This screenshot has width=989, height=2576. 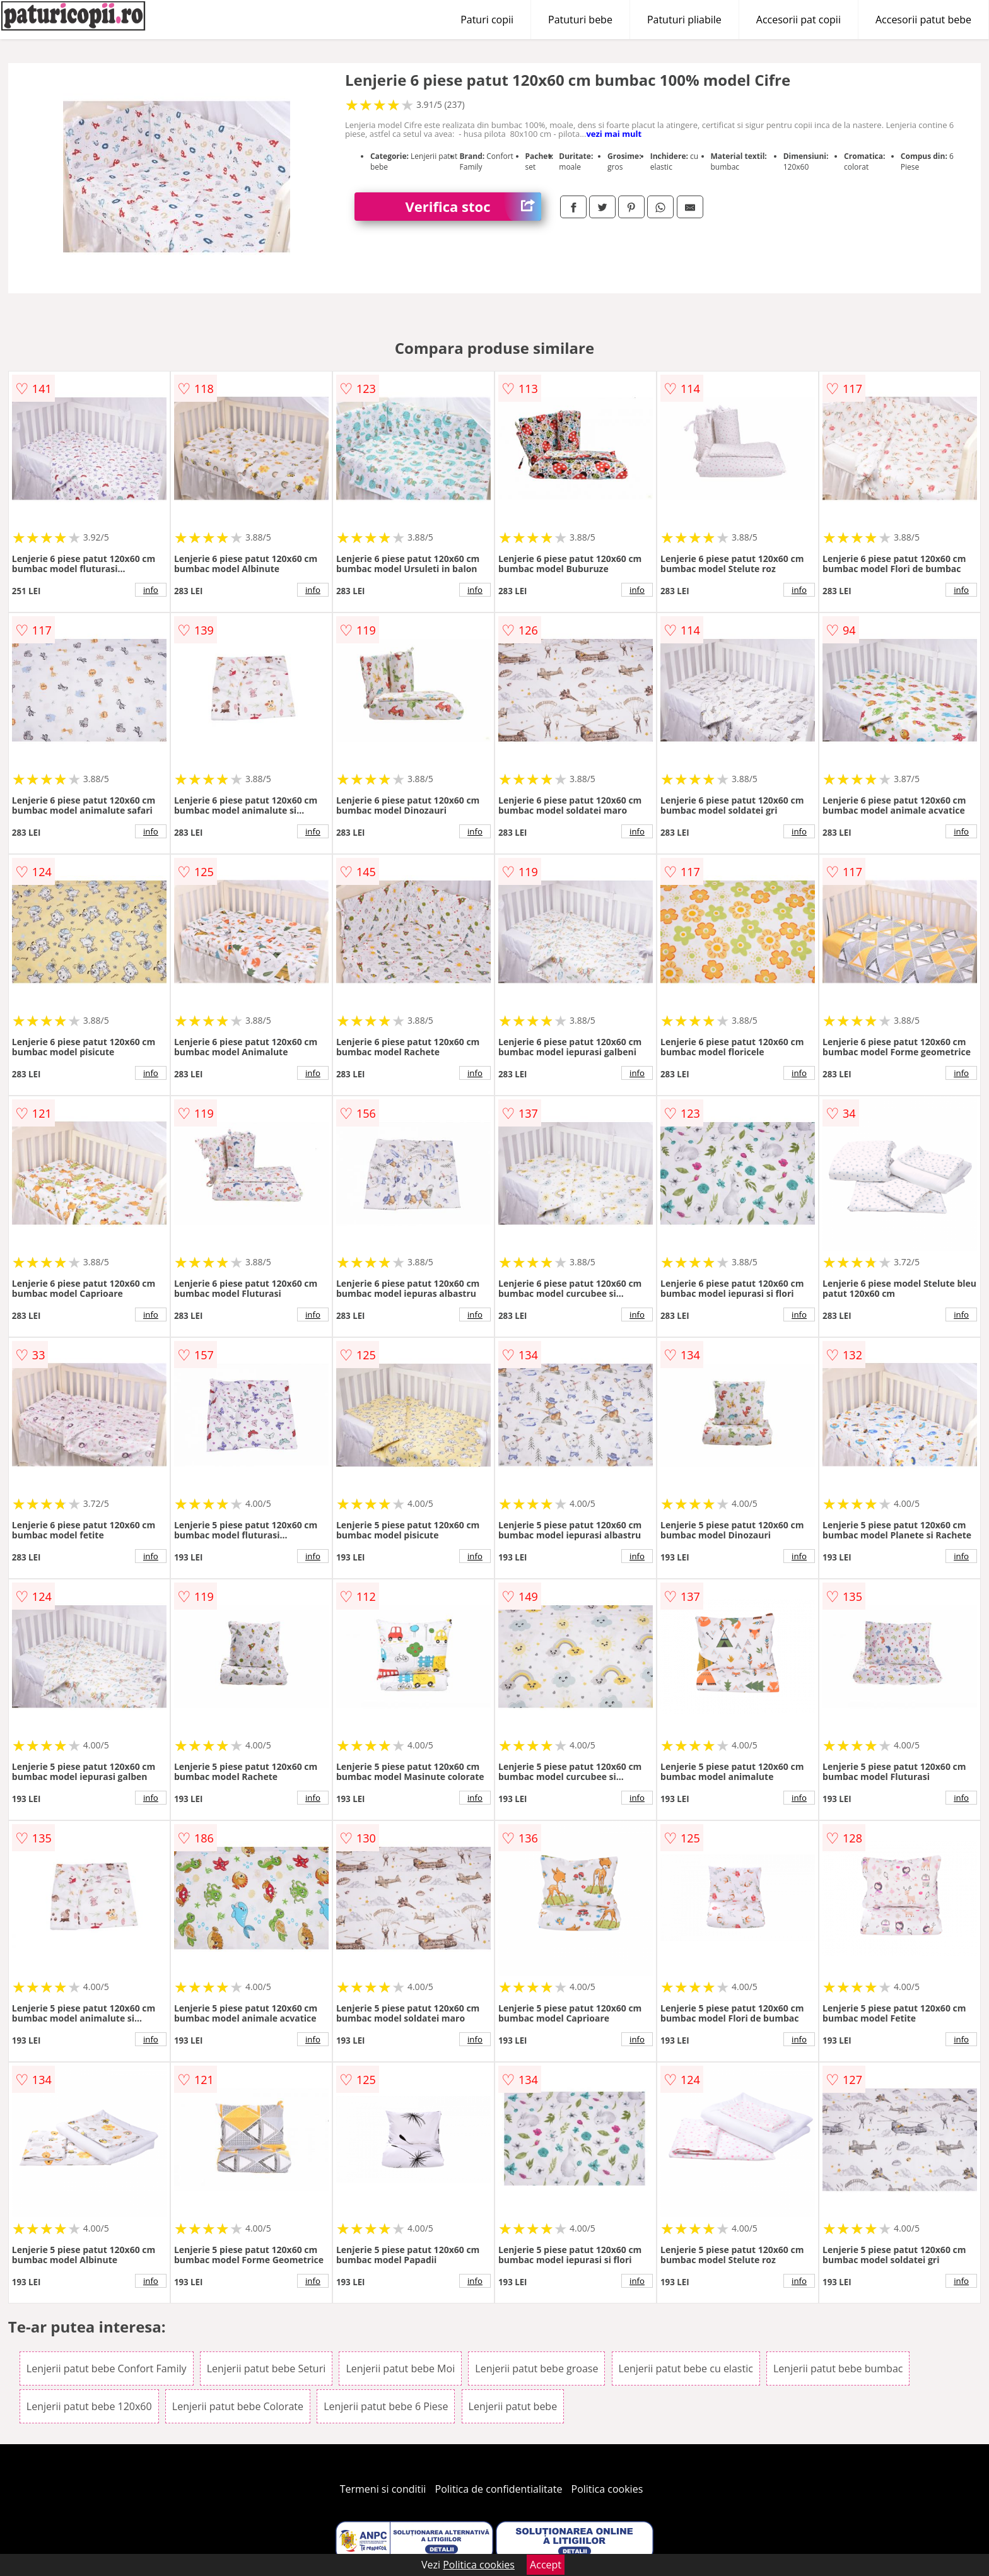 I want to click on Patuturi bebe, so click(x=580, y=19).